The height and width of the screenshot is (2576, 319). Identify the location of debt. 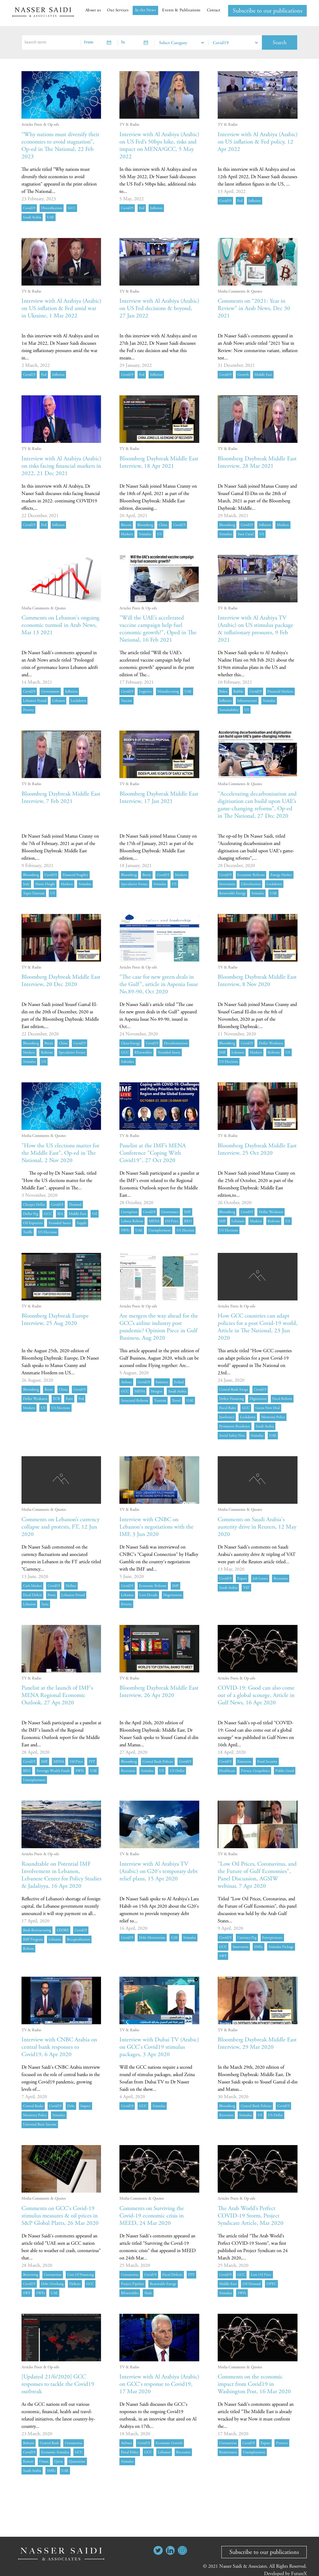
(71, 2106).